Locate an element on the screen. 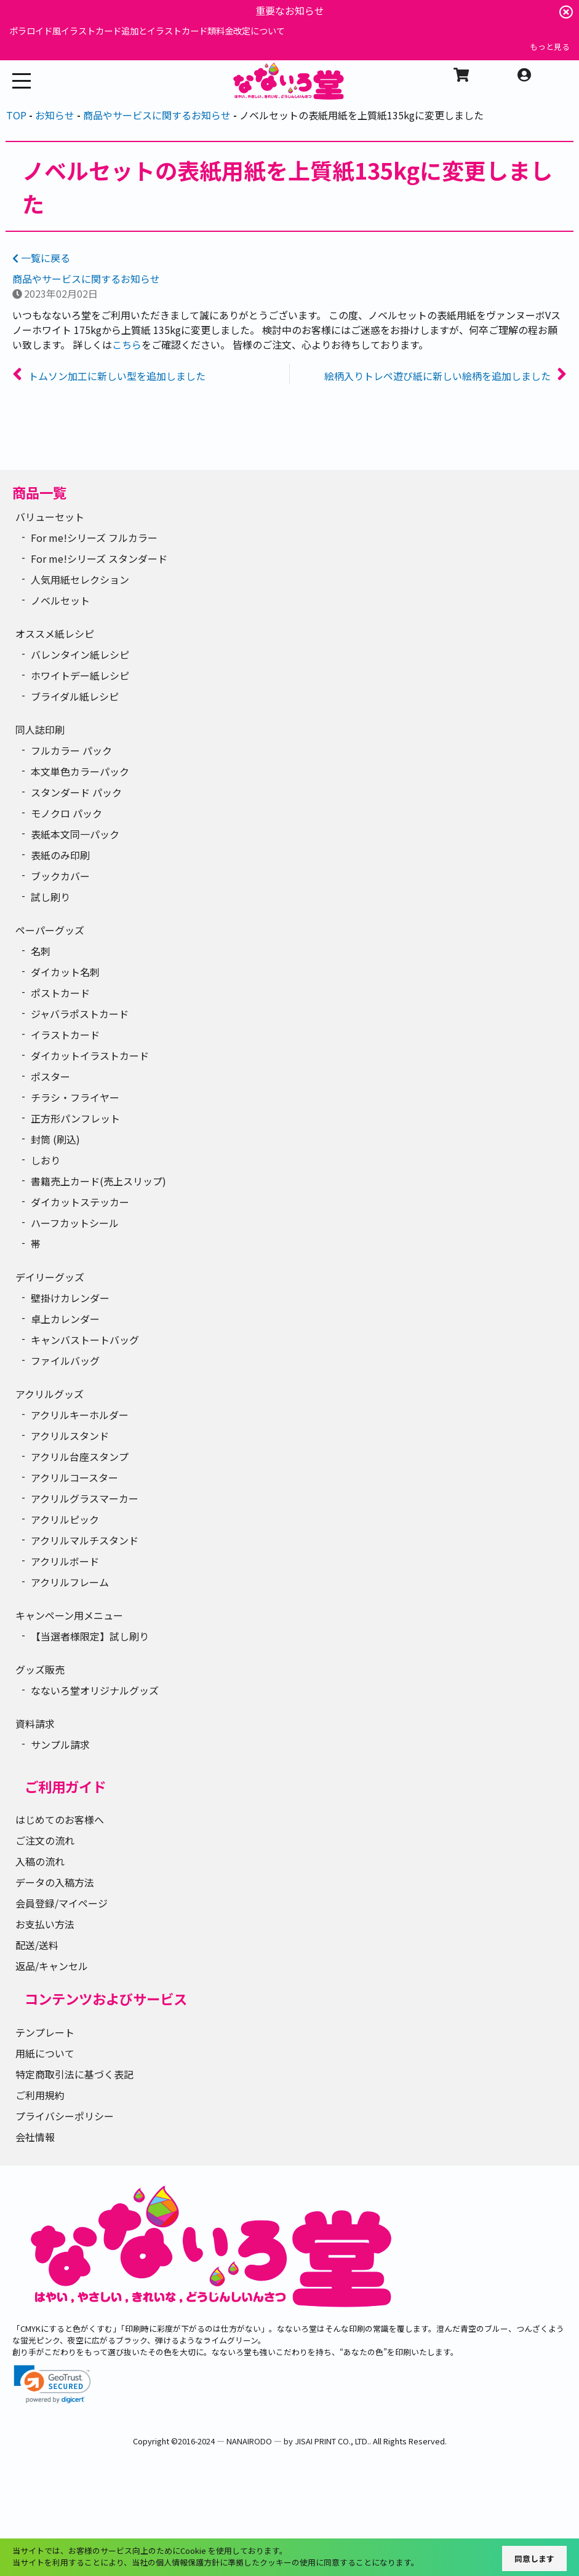 The height and width of the screenshot is (2576, 579). もっと見る is located at coordinates (550, 46).